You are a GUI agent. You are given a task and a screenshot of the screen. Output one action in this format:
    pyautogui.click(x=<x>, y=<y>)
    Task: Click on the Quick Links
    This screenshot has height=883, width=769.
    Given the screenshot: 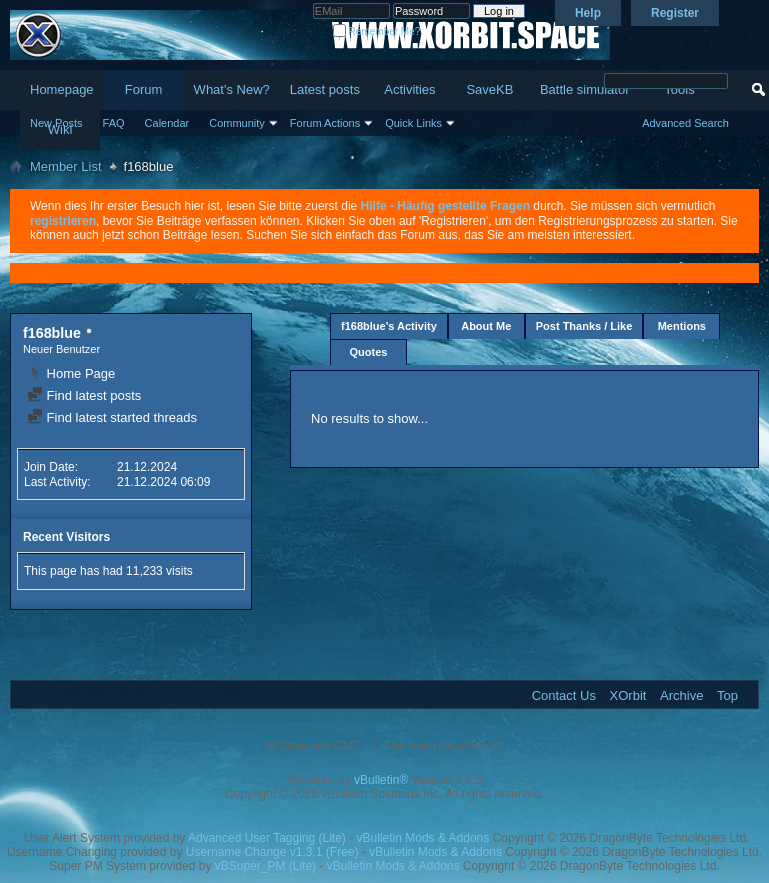 What is the action you would take?
    pyautogui.click(x=413, y=123)
    